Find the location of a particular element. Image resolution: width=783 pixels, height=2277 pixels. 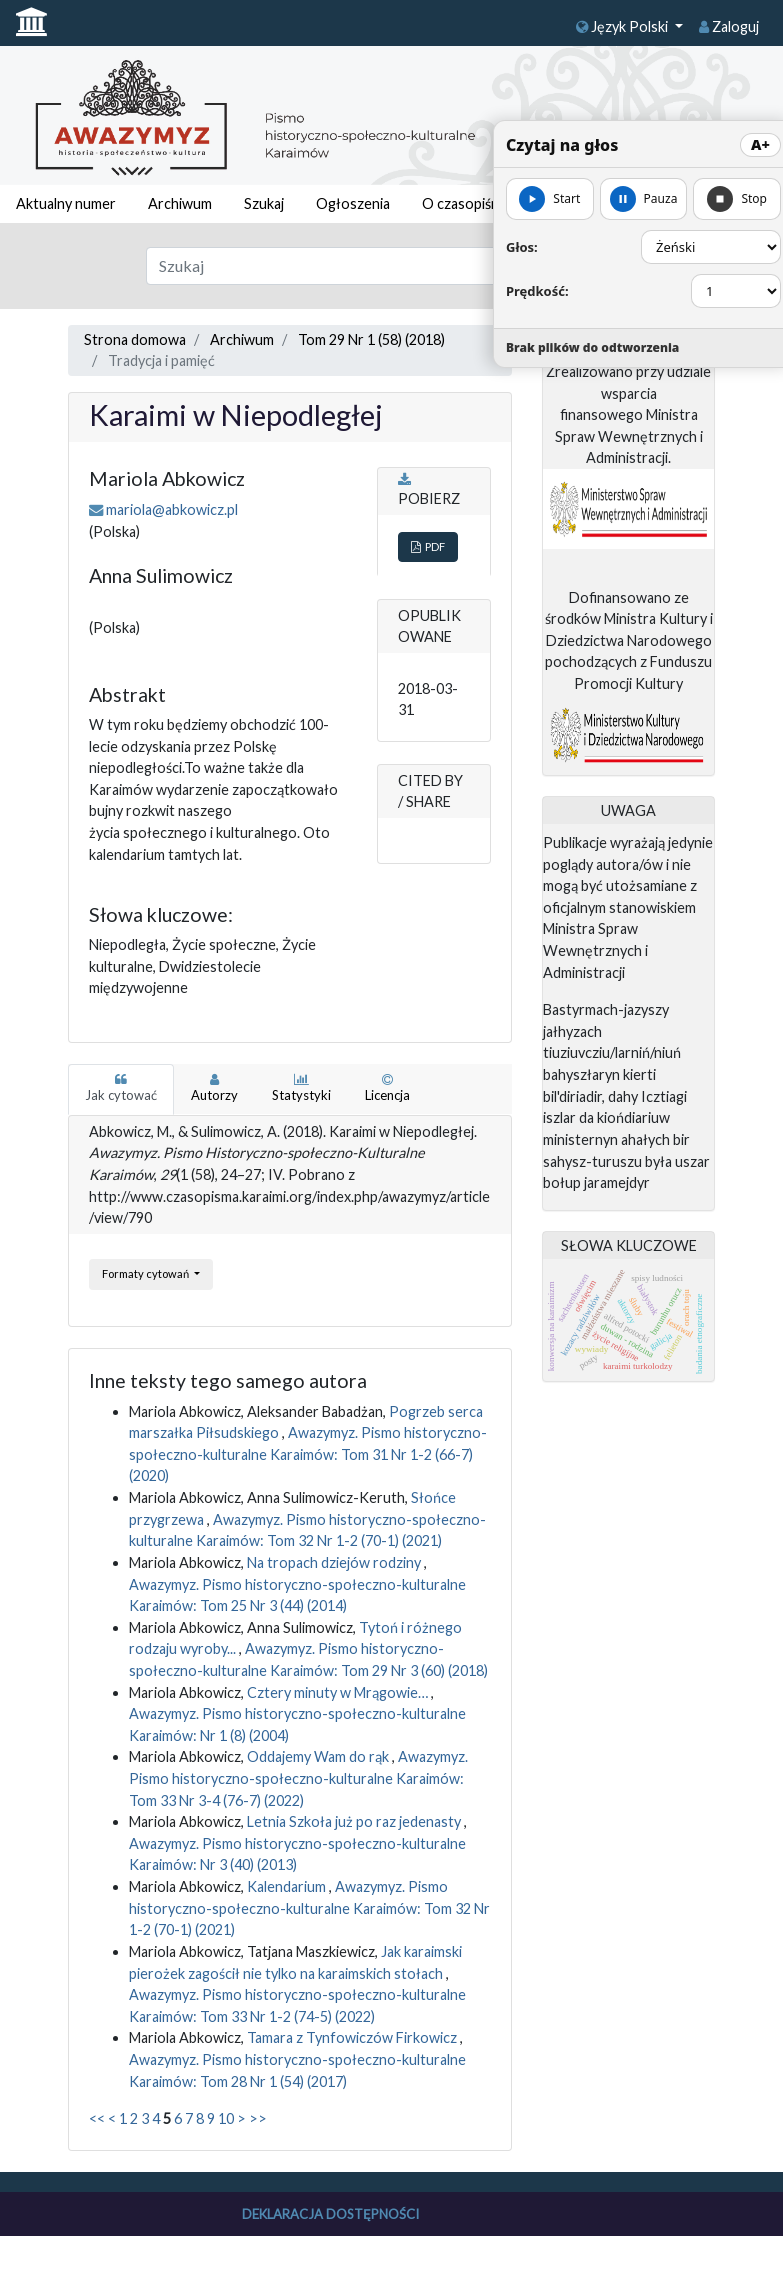

Oddajemy Wam do rąk is located at coordinates (319, 1756).